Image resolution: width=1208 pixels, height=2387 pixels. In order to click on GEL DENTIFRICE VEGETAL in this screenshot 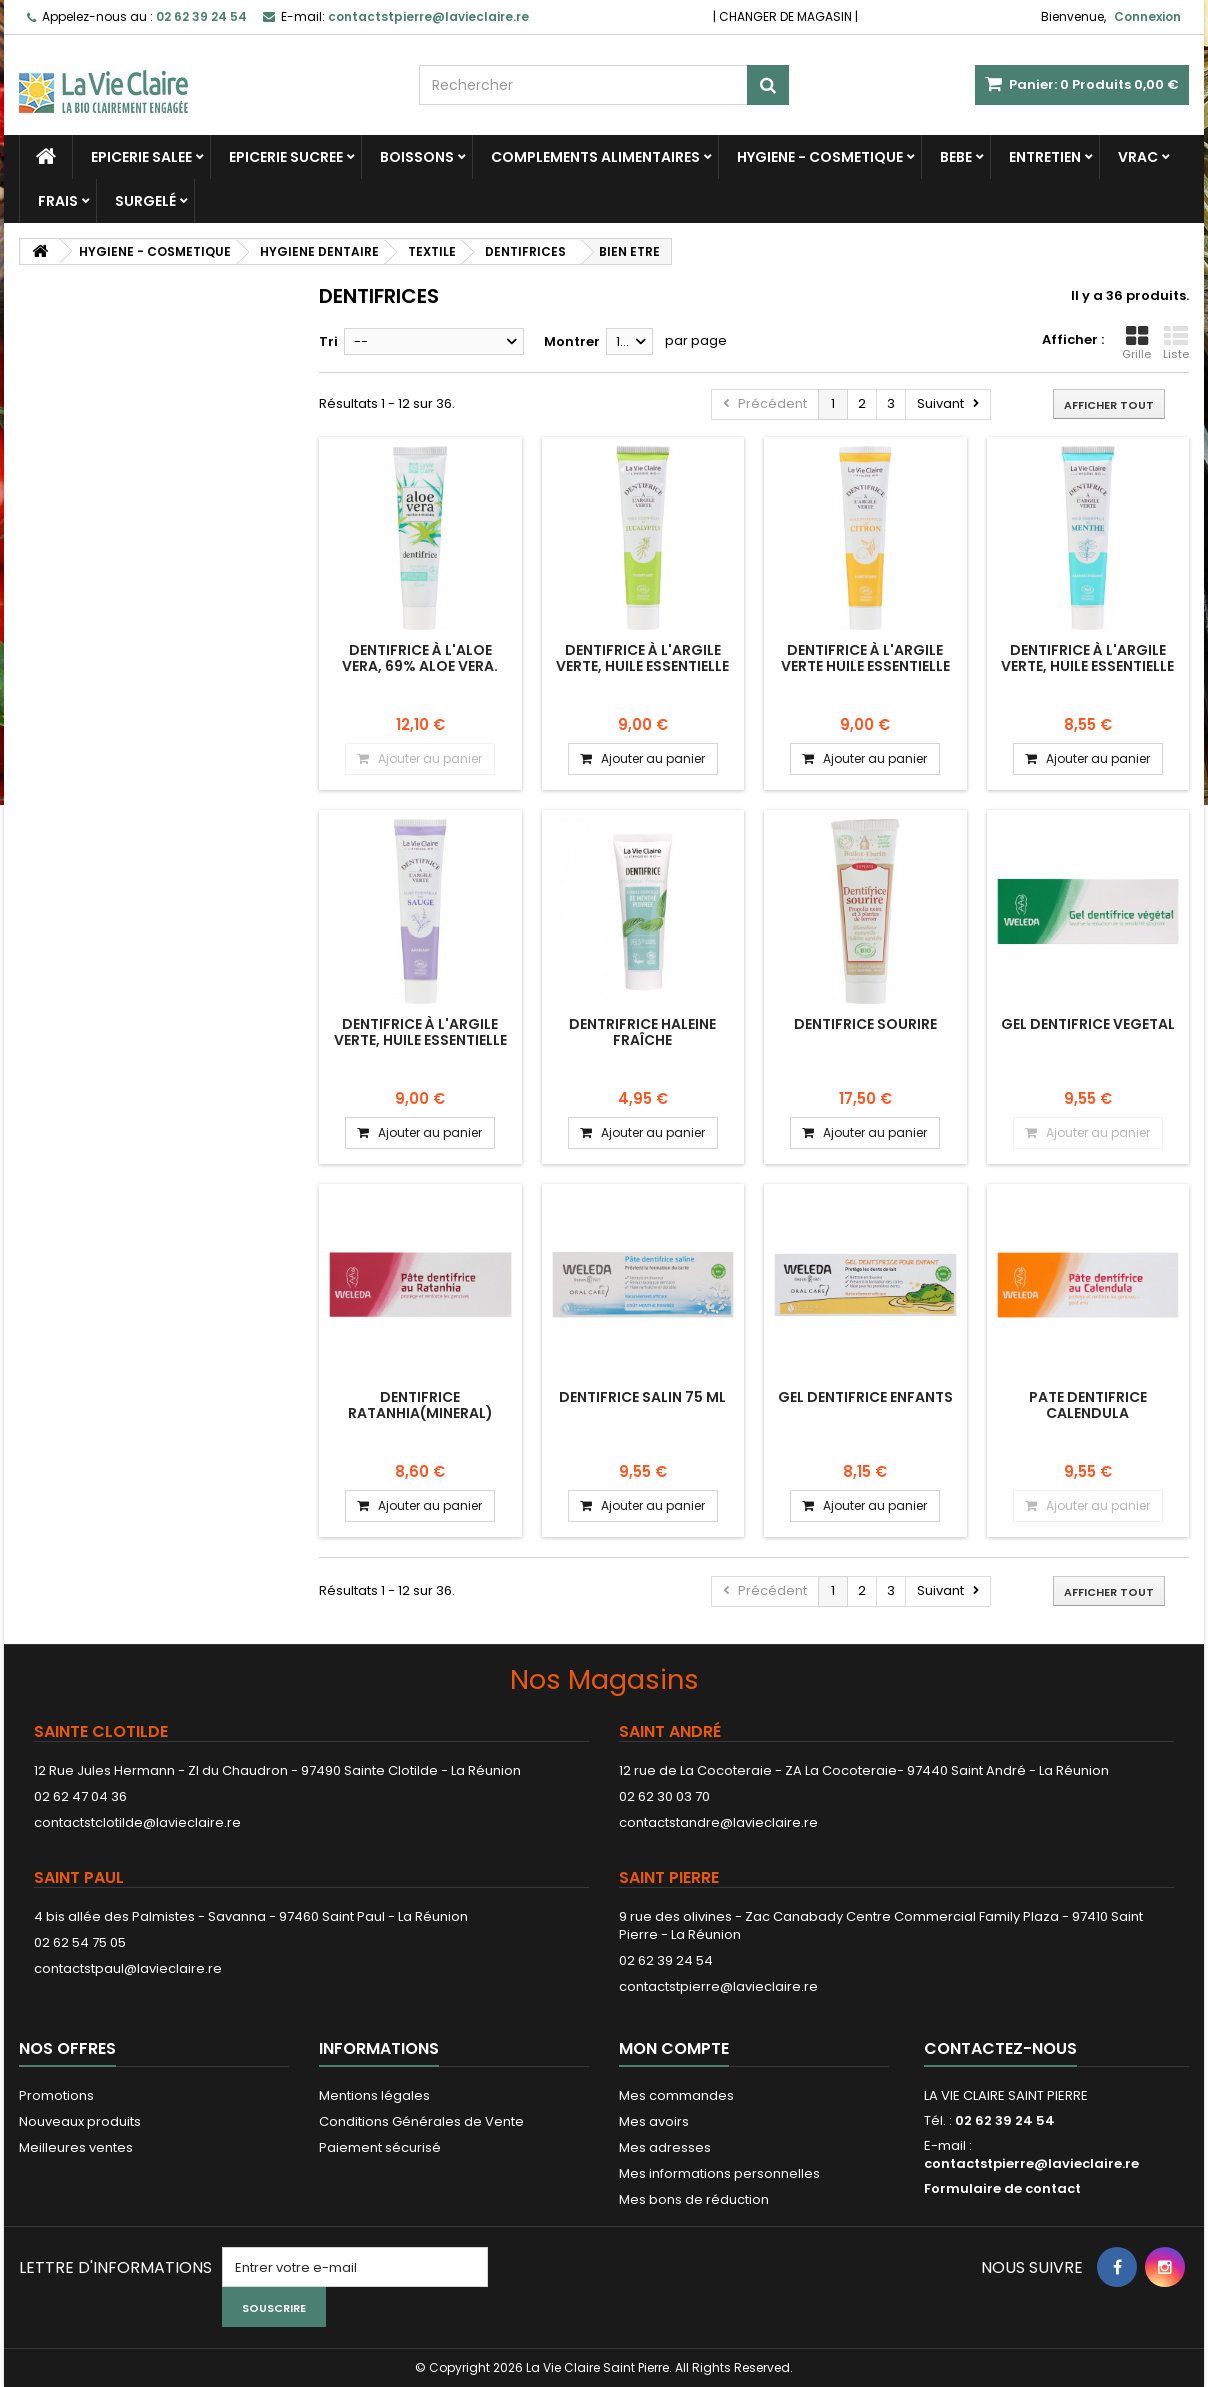, I will do `click(1088, 1024)`.